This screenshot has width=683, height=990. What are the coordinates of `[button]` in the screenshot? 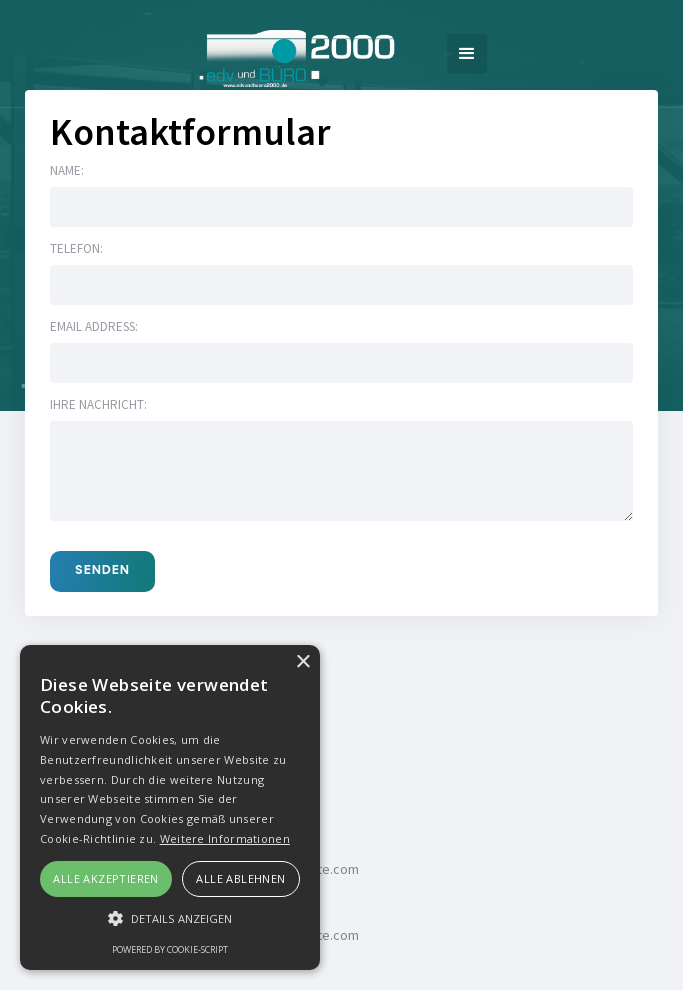 It's located at (467, 54).